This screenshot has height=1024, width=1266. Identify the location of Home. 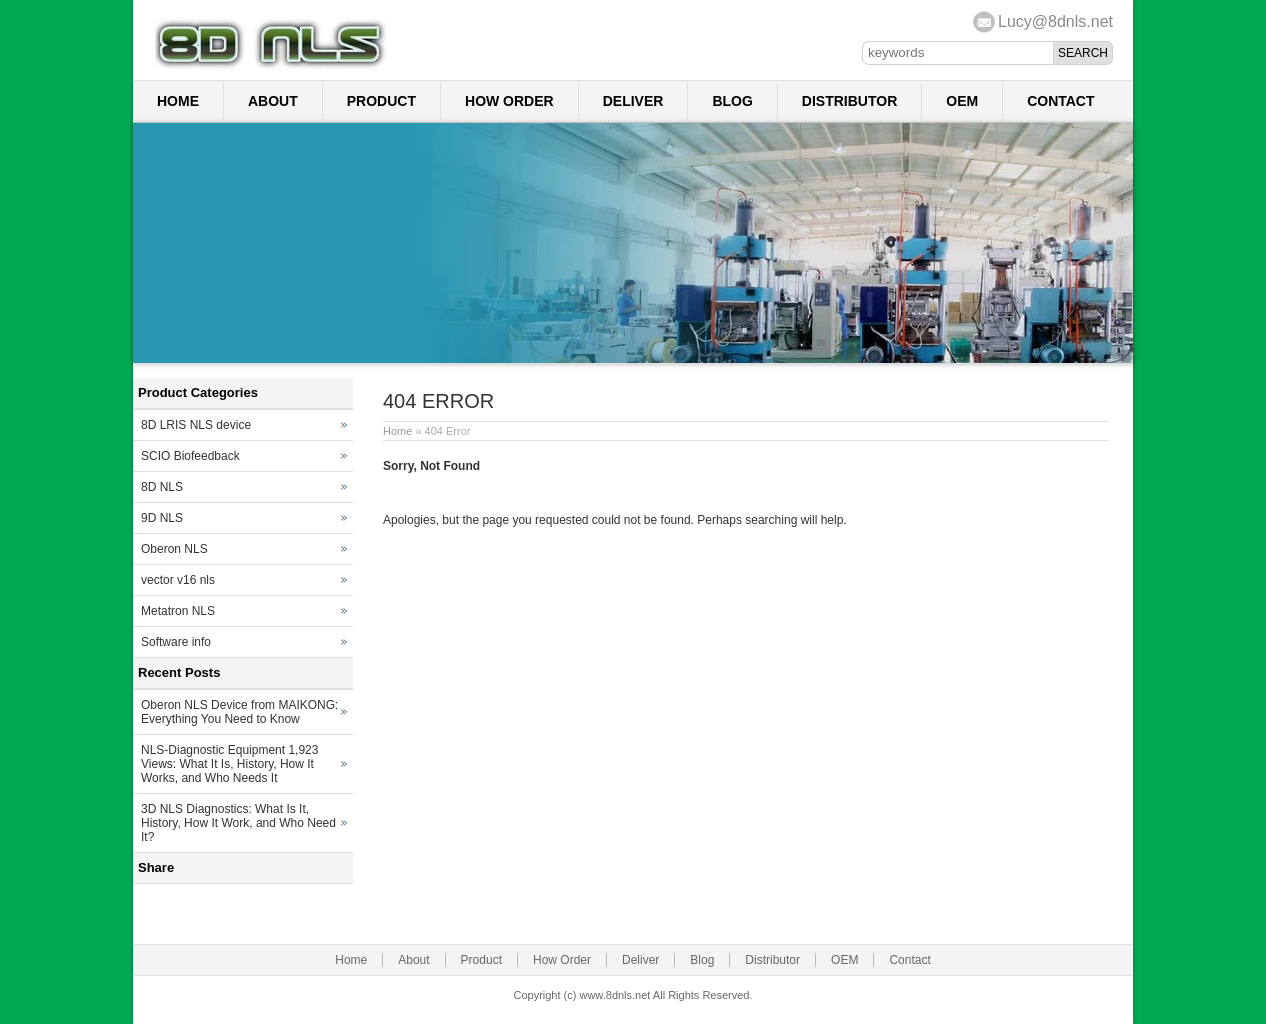
(178, 101).